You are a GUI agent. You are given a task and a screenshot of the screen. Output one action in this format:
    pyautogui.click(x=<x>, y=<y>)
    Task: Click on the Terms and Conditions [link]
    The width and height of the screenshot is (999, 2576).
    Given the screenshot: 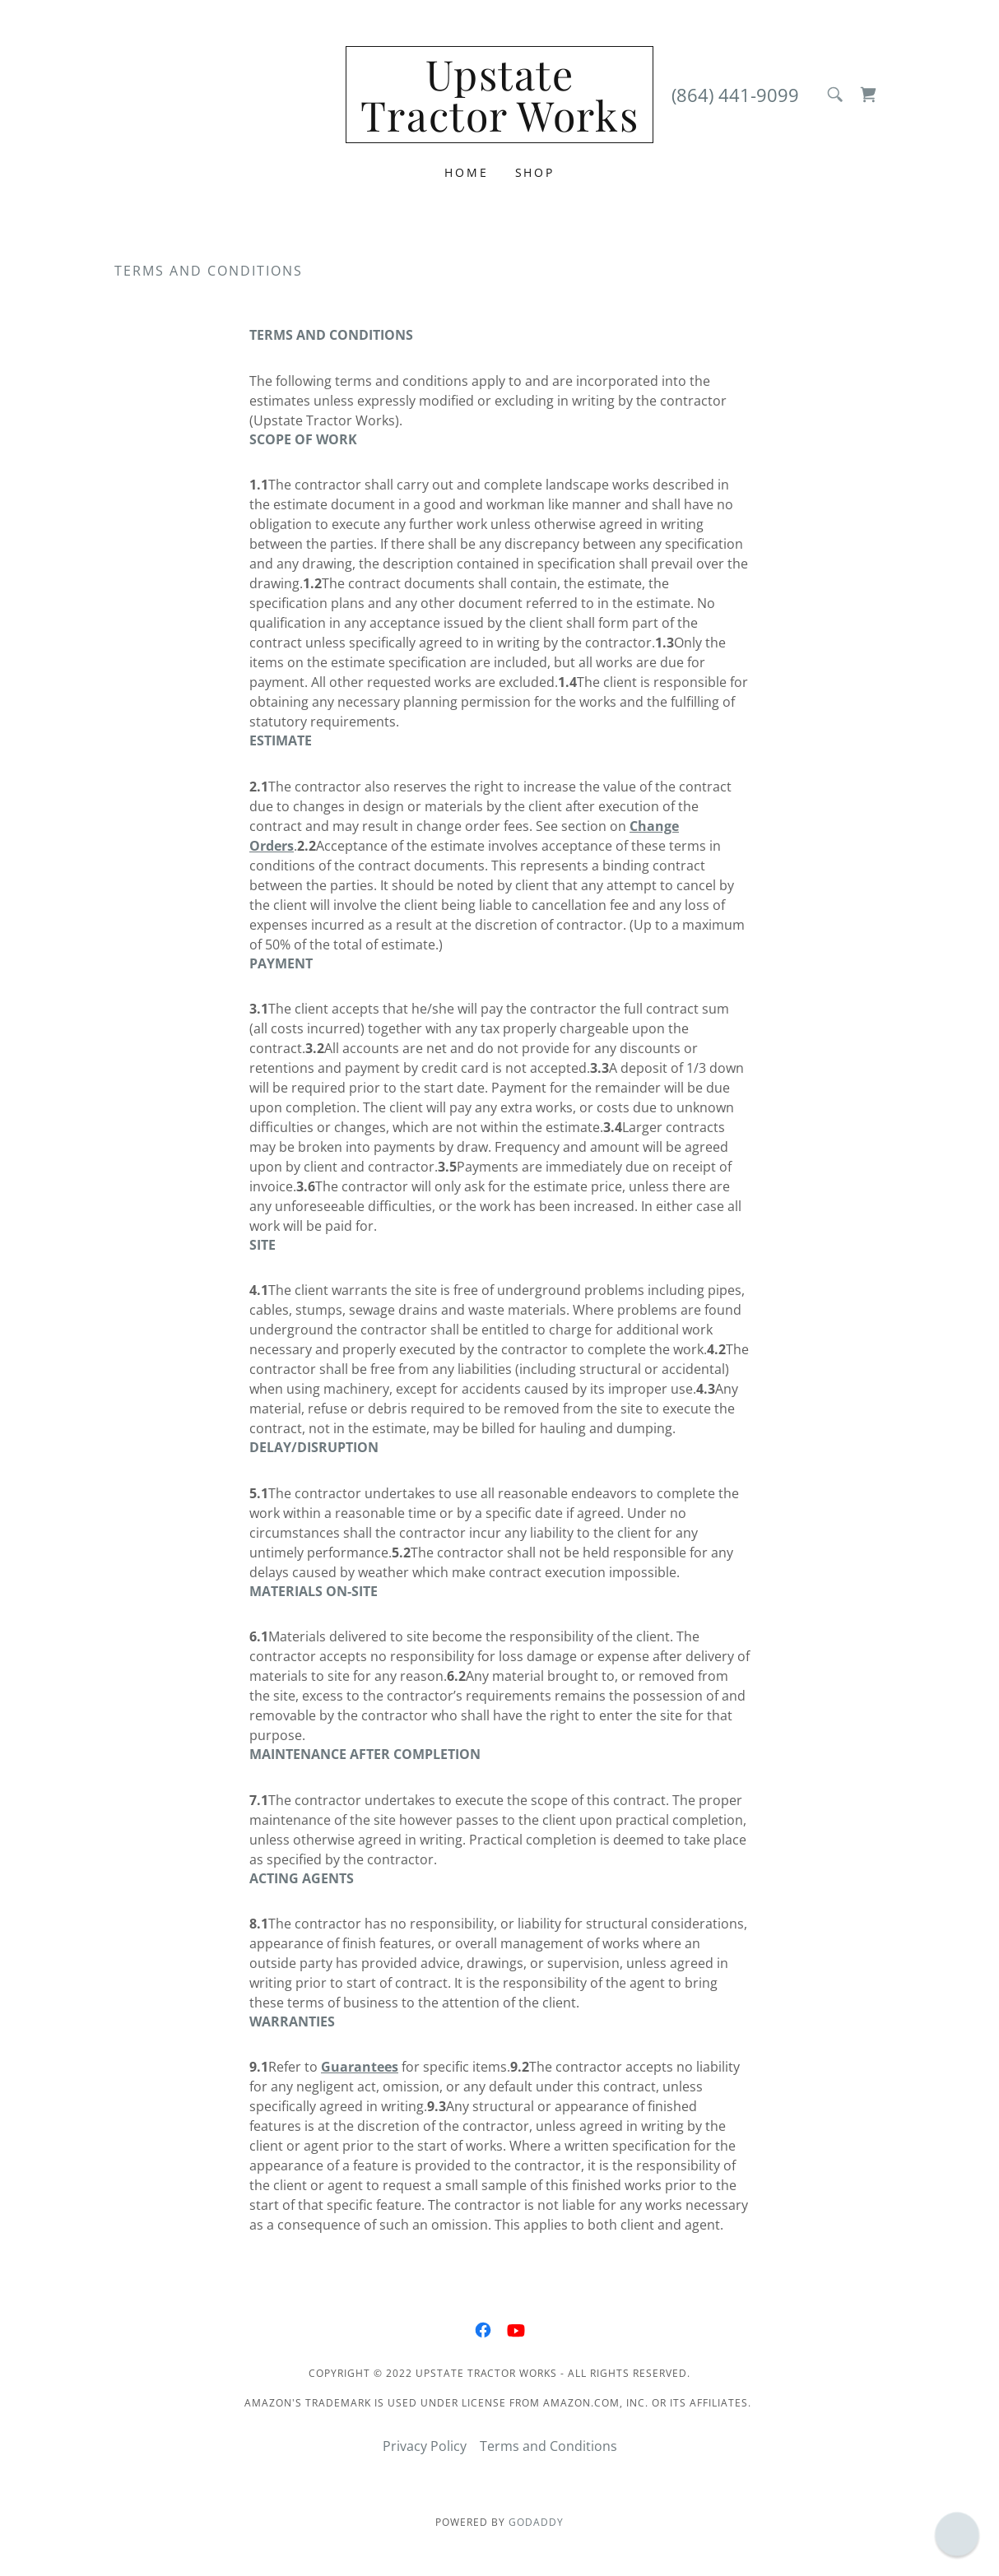 What is the action you would take?
    pyautogui.click(x=548, y=2446)
    